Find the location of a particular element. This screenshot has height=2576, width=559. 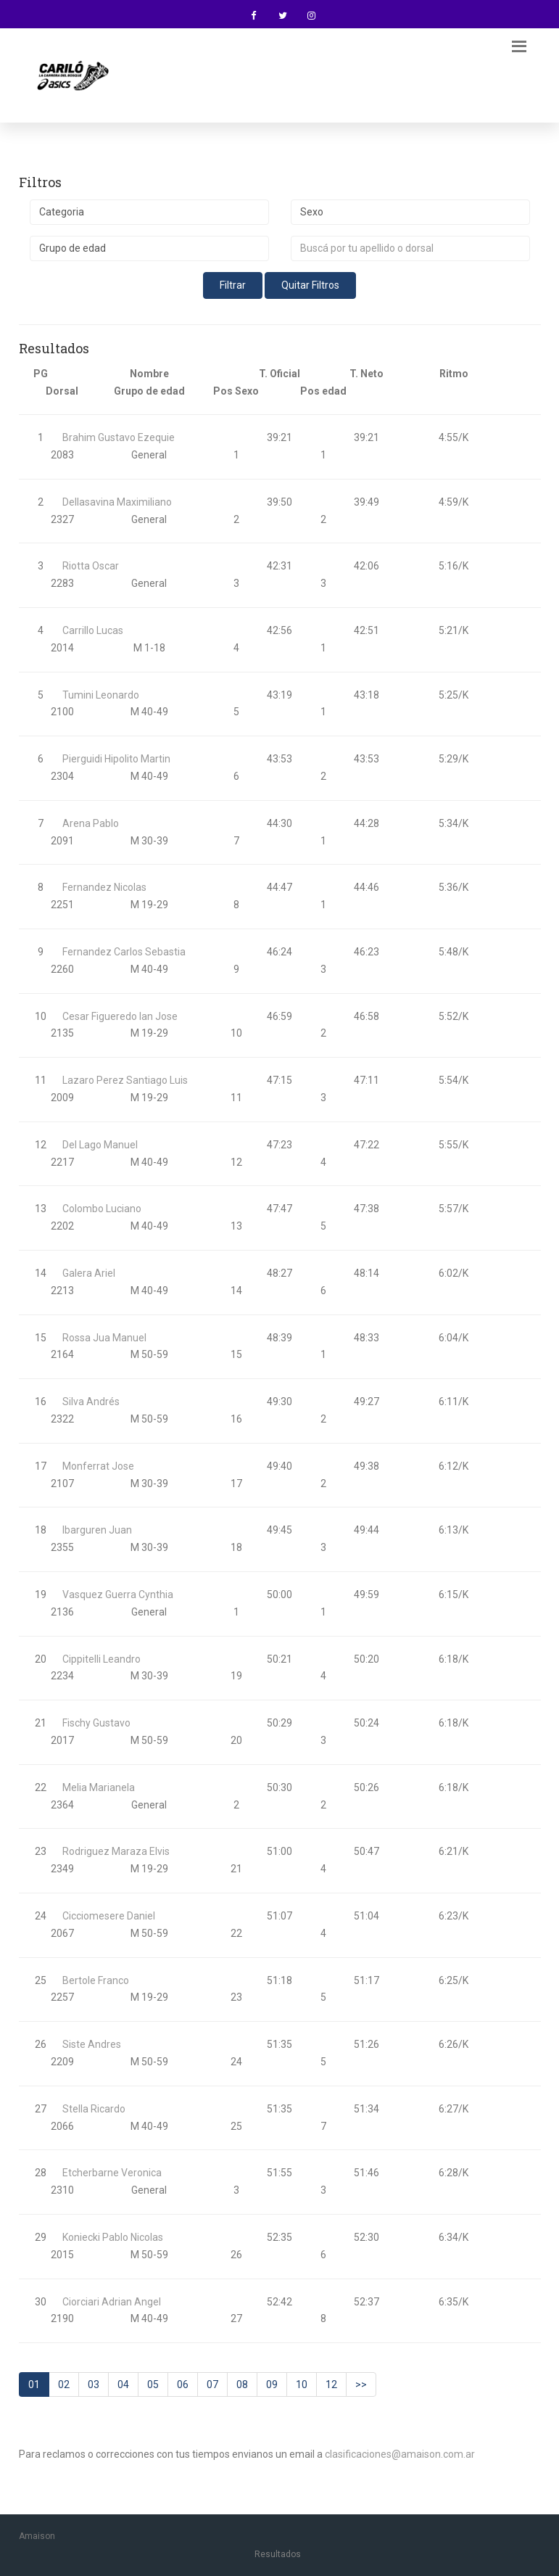

Etcherbarne Veronica is located at coordinates (112, 2172).